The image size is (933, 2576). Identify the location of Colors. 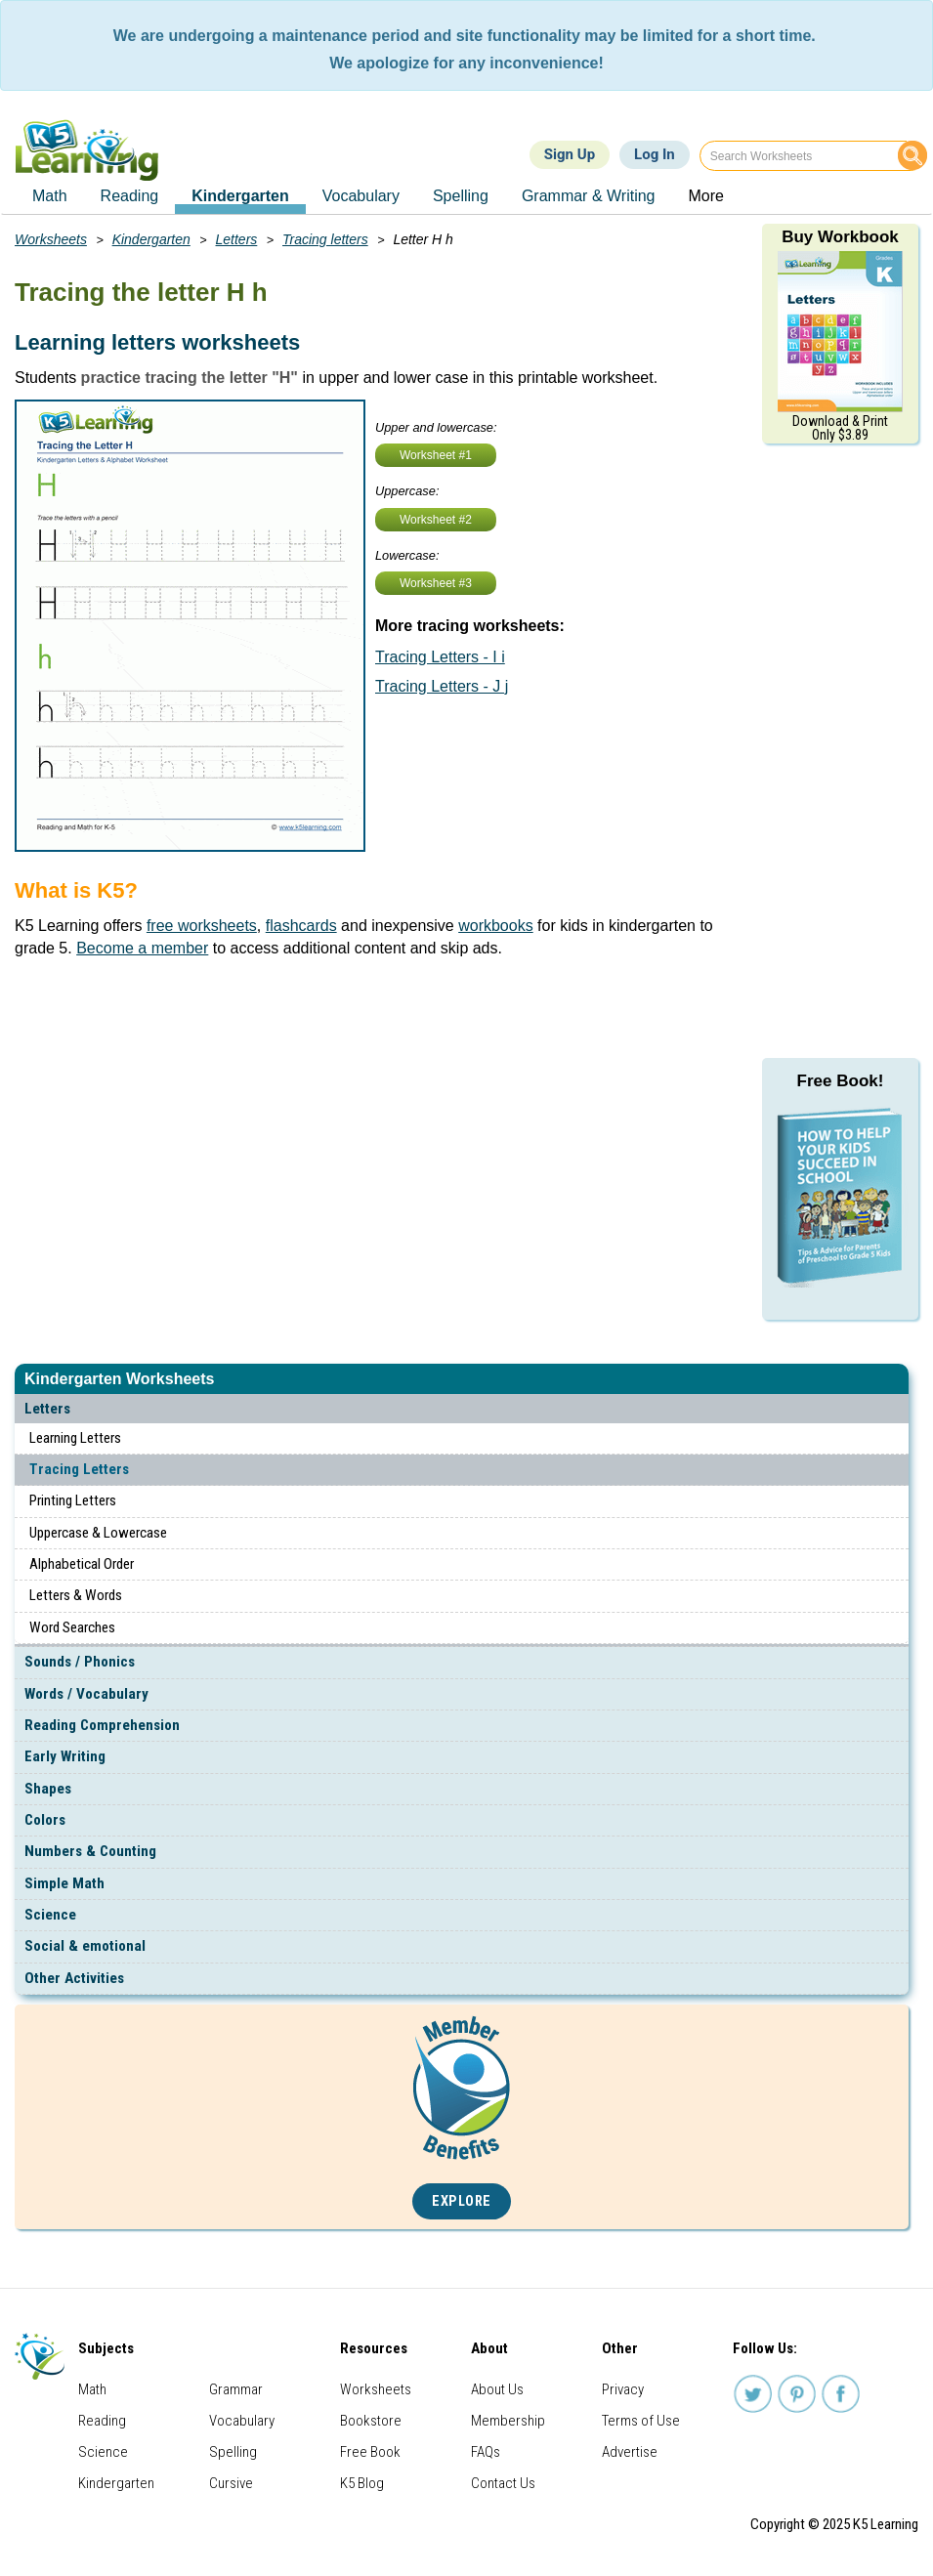
(44, 1820).